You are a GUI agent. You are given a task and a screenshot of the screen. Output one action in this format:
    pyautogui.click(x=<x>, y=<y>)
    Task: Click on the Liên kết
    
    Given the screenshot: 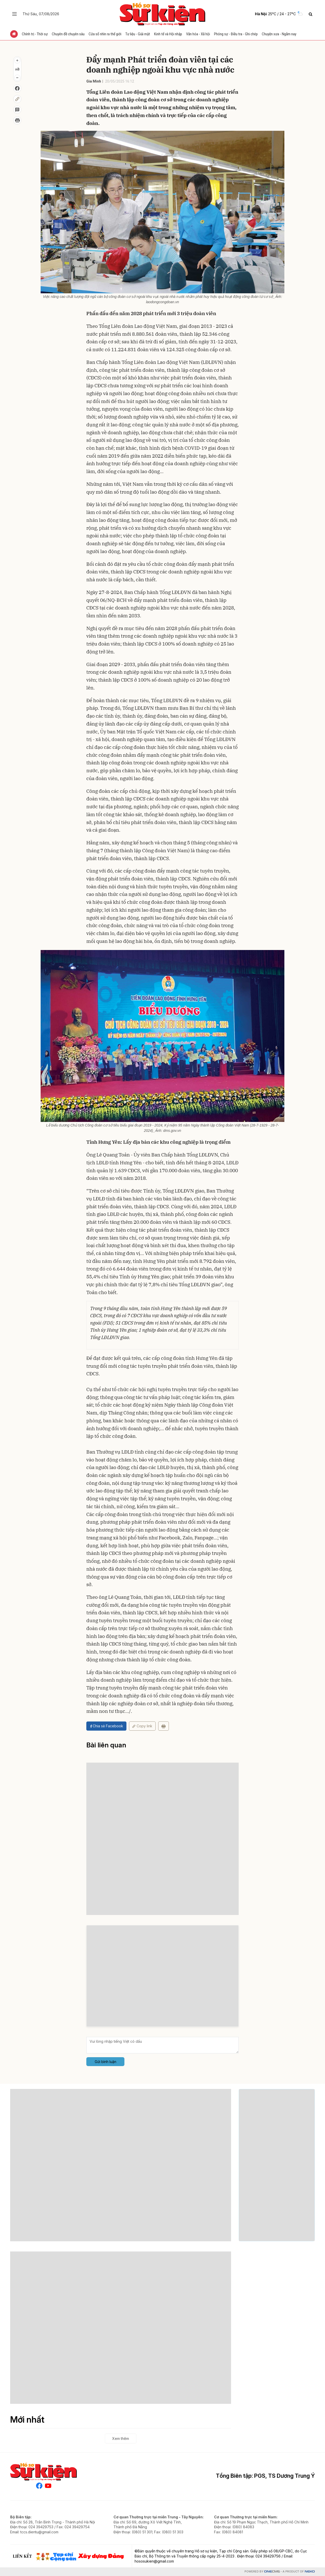 What is the action you would take?
    pyautogui.click(x=22, y=2556)
    